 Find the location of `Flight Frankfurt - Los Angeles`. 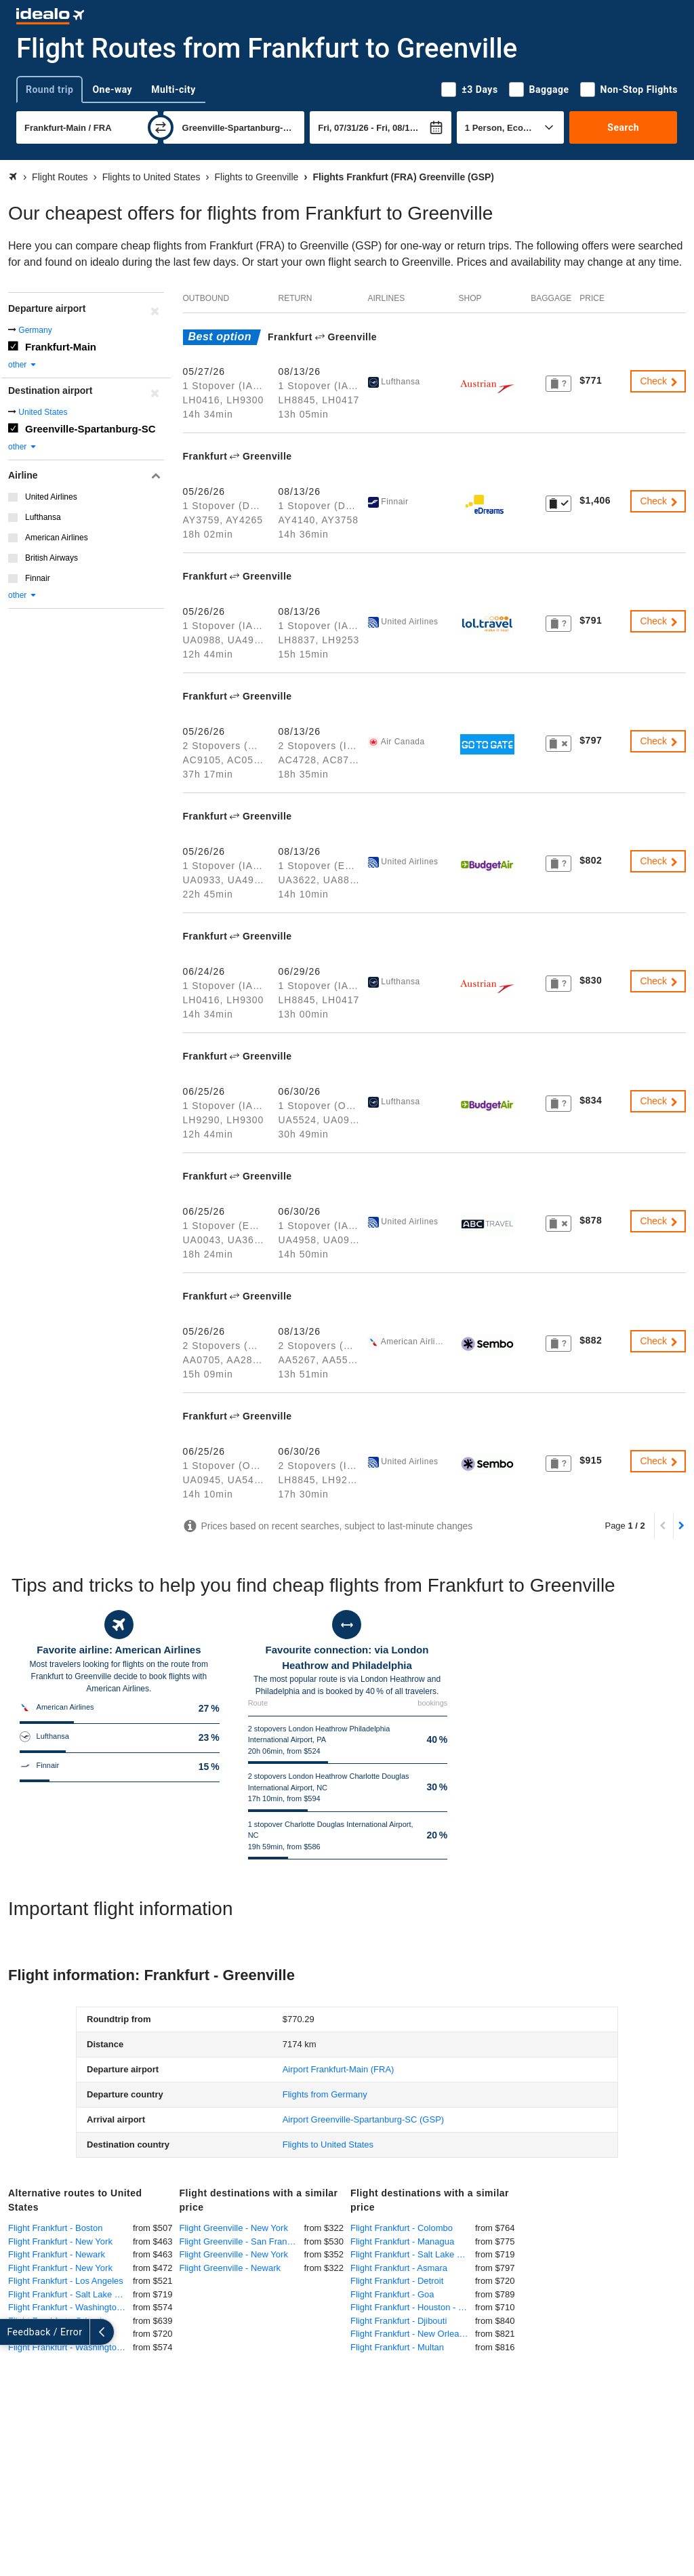

Flight Frankfurt - Los Angeles is located at coordinates (65, 2281).